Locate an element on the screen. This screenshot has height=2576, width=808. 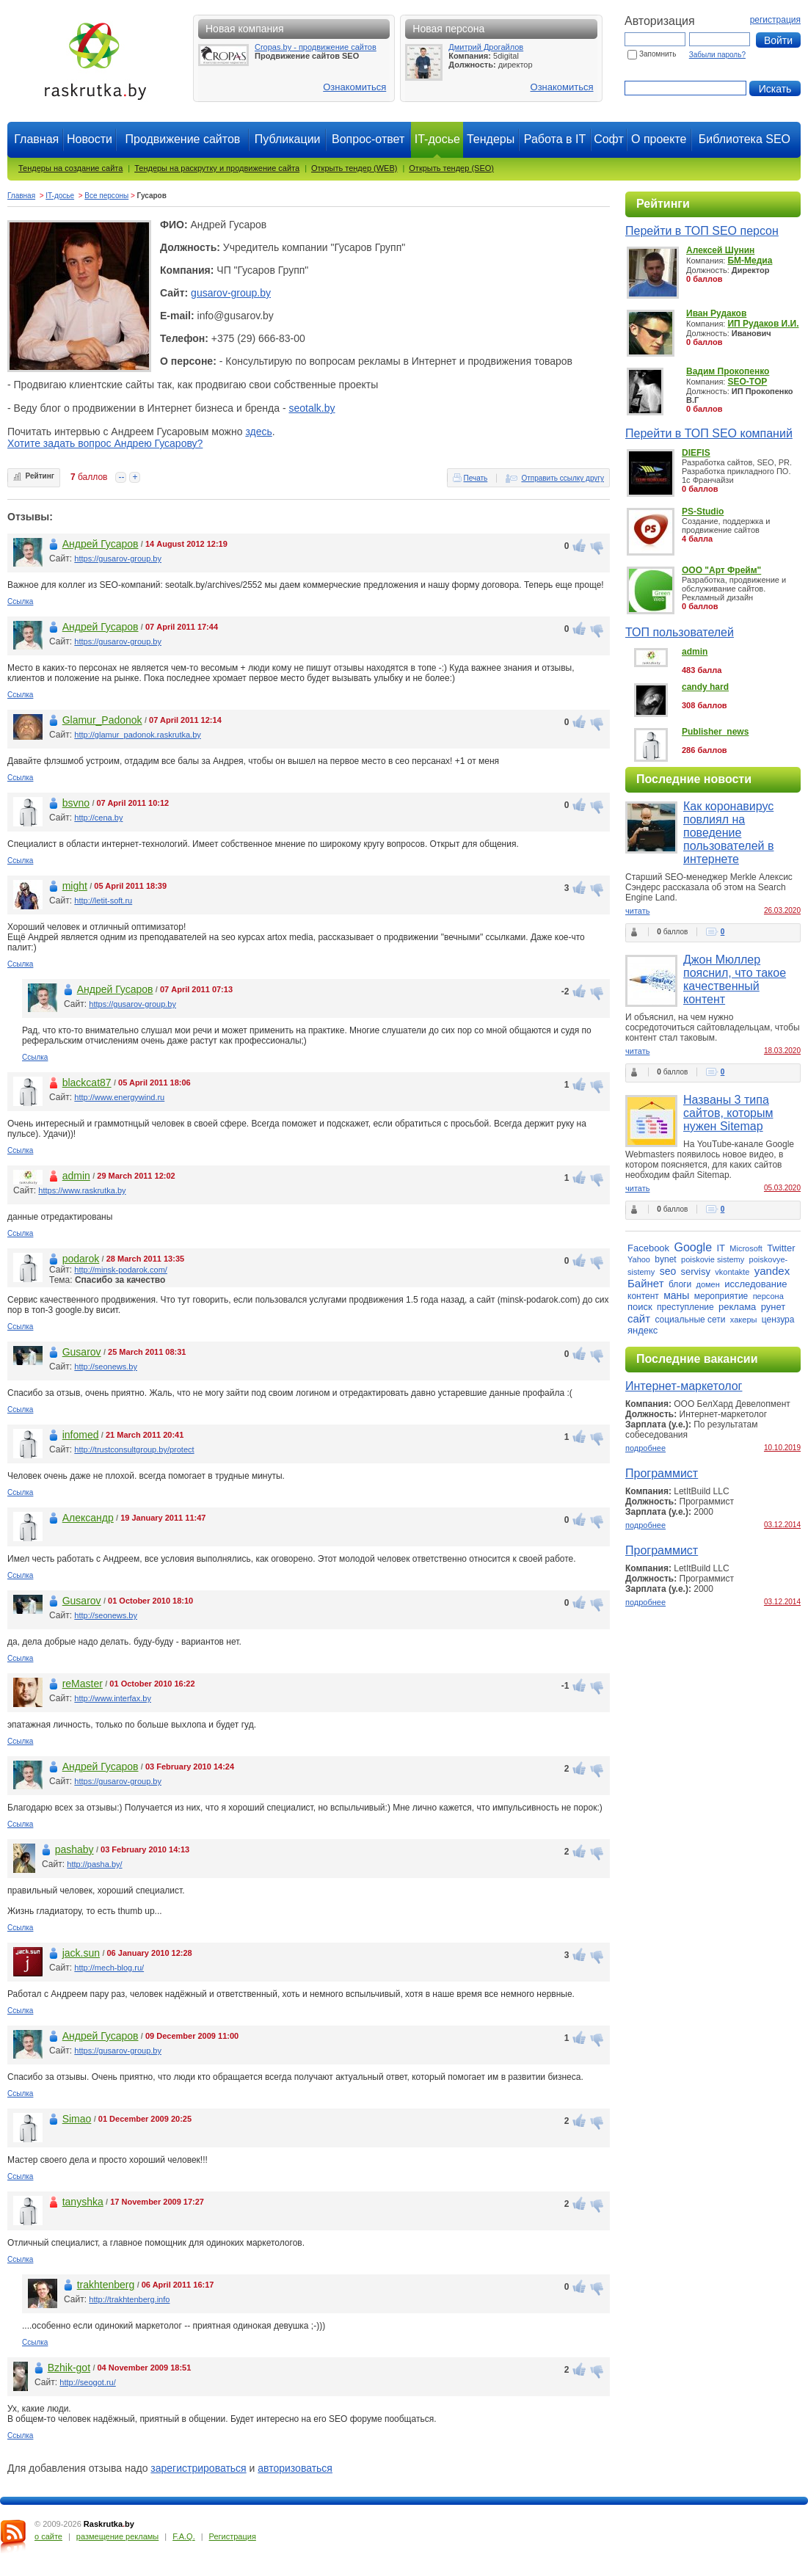
блоги is located at coordinates (680, 1284).